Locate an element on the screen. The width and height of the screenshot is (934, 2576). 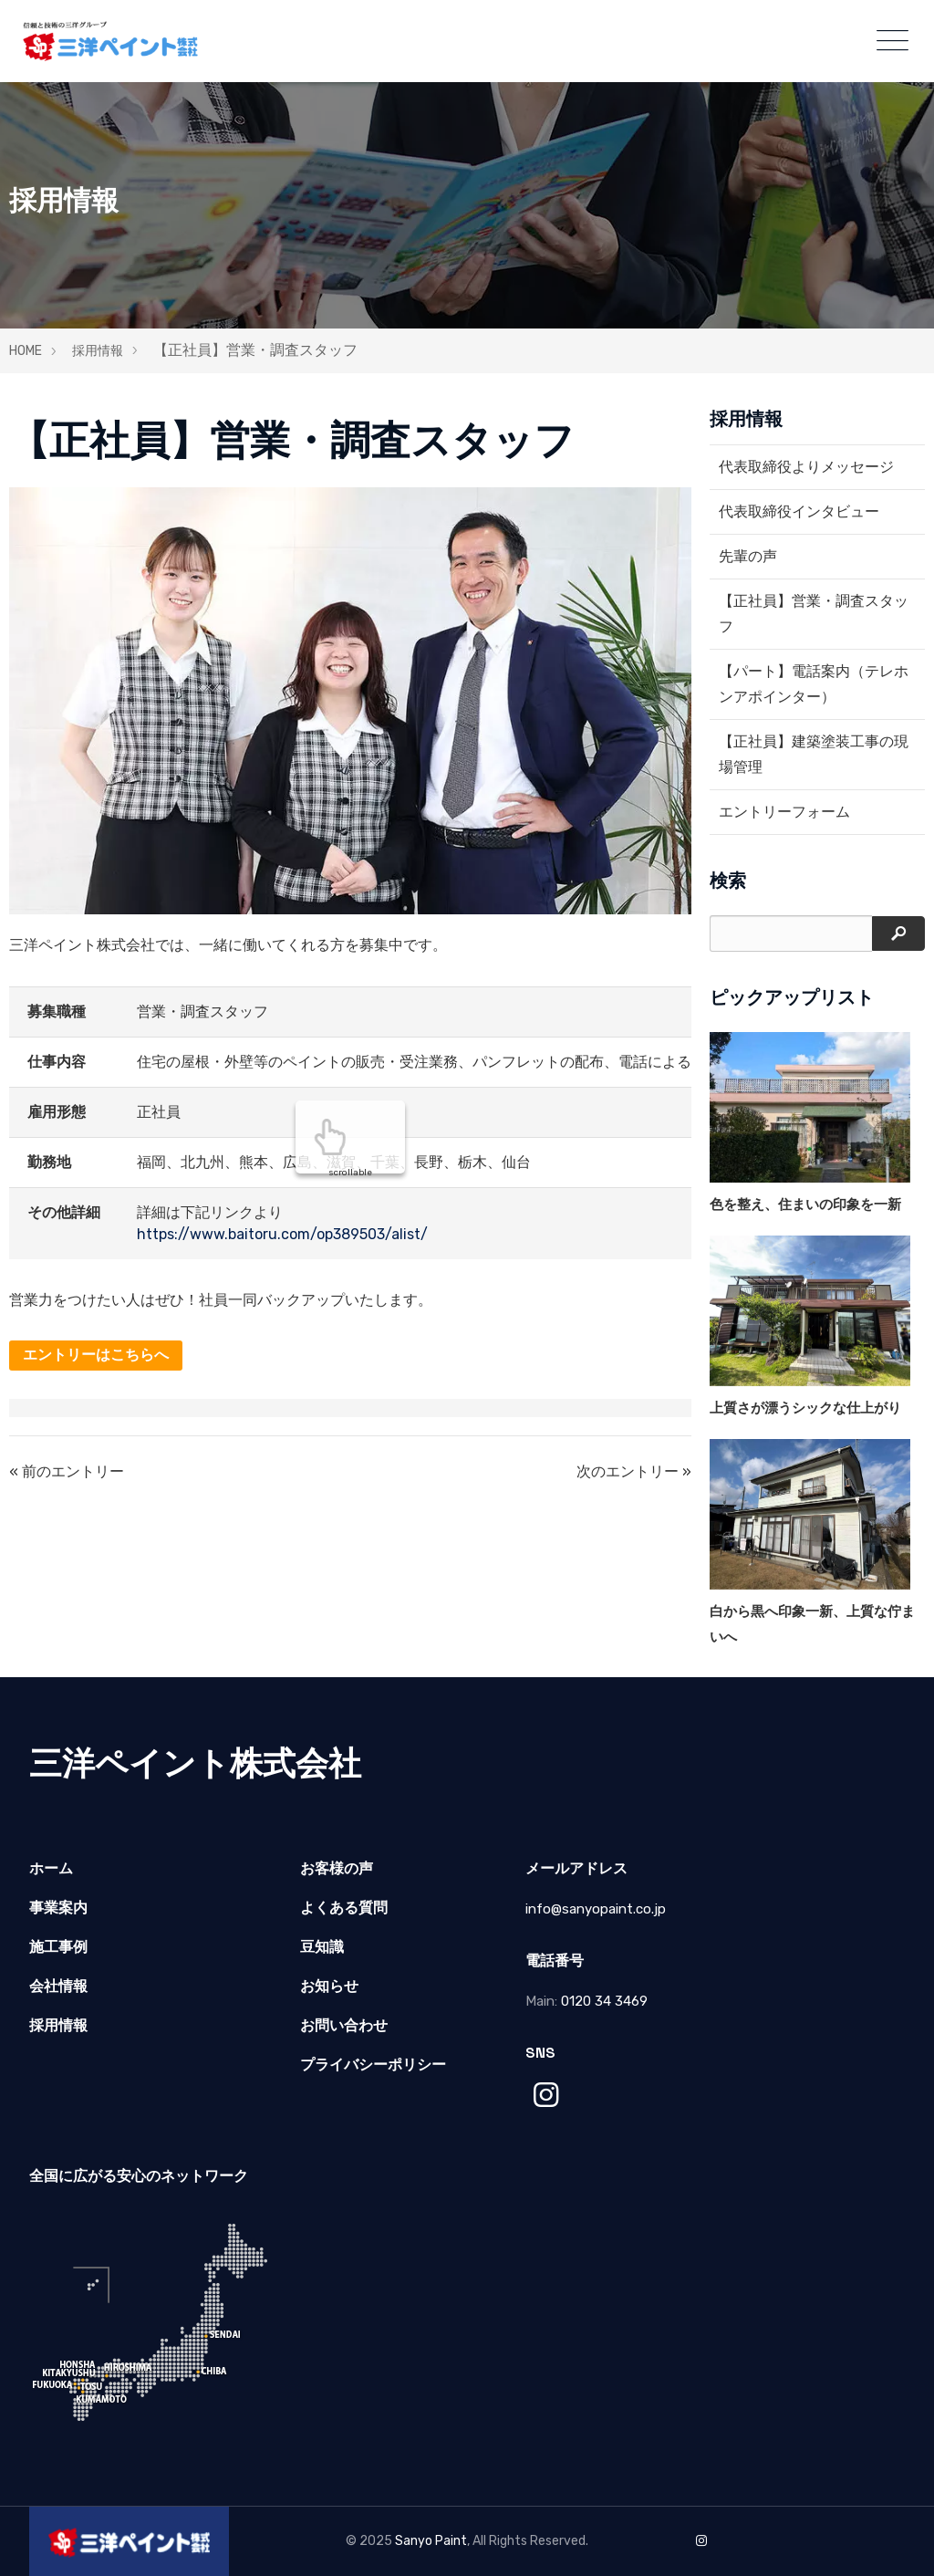
【正社員】営業・調査スタッフ is located at coordinates (813, 613).